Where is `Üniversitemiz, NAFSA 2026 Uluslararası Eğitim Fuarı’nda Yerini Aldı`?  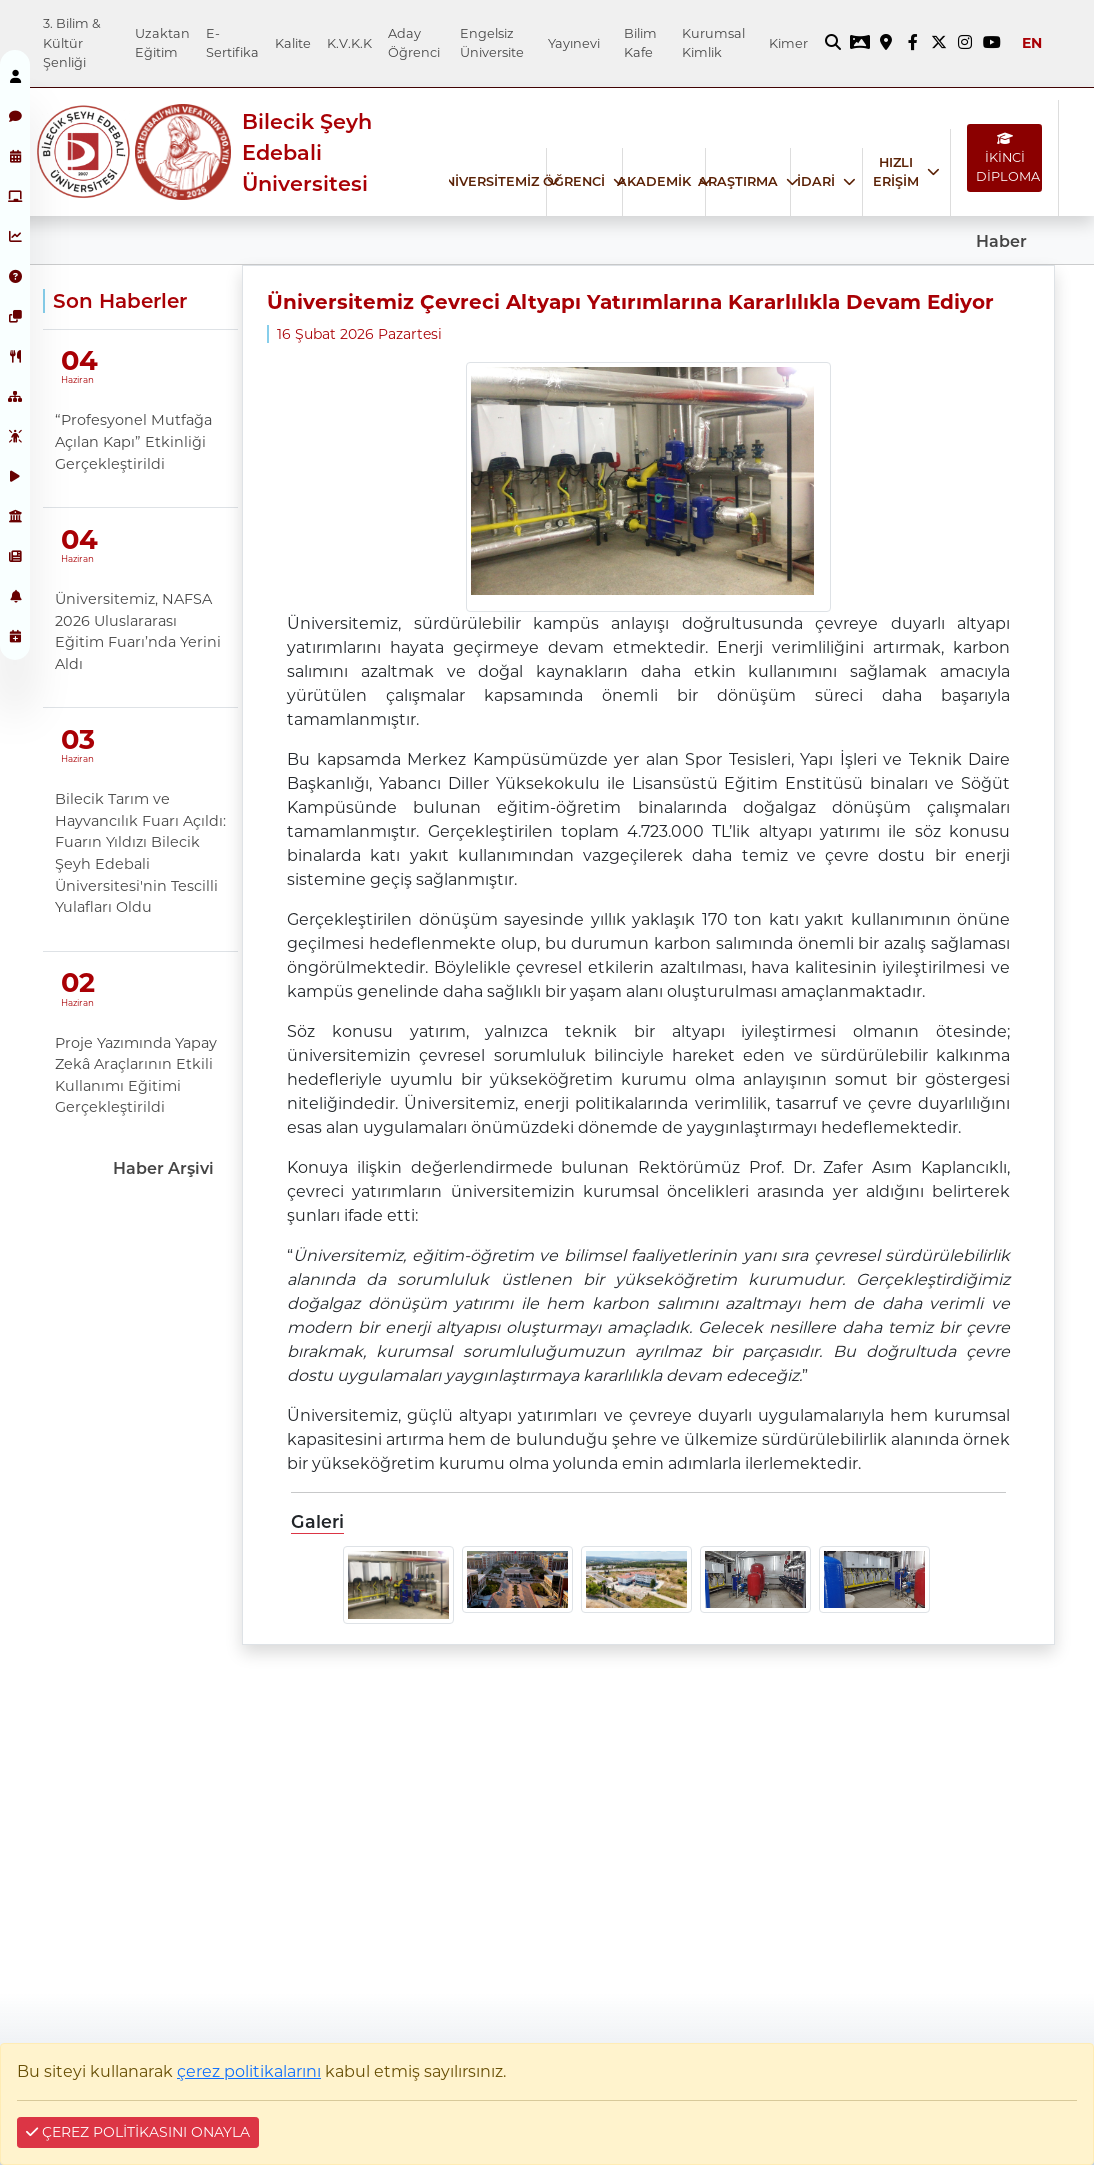 Üniversitemiz, NAFSA 2026 Uluslararası Eğitim Fuarı’nda Yerini Aldı is located at coordinates (138, 631).